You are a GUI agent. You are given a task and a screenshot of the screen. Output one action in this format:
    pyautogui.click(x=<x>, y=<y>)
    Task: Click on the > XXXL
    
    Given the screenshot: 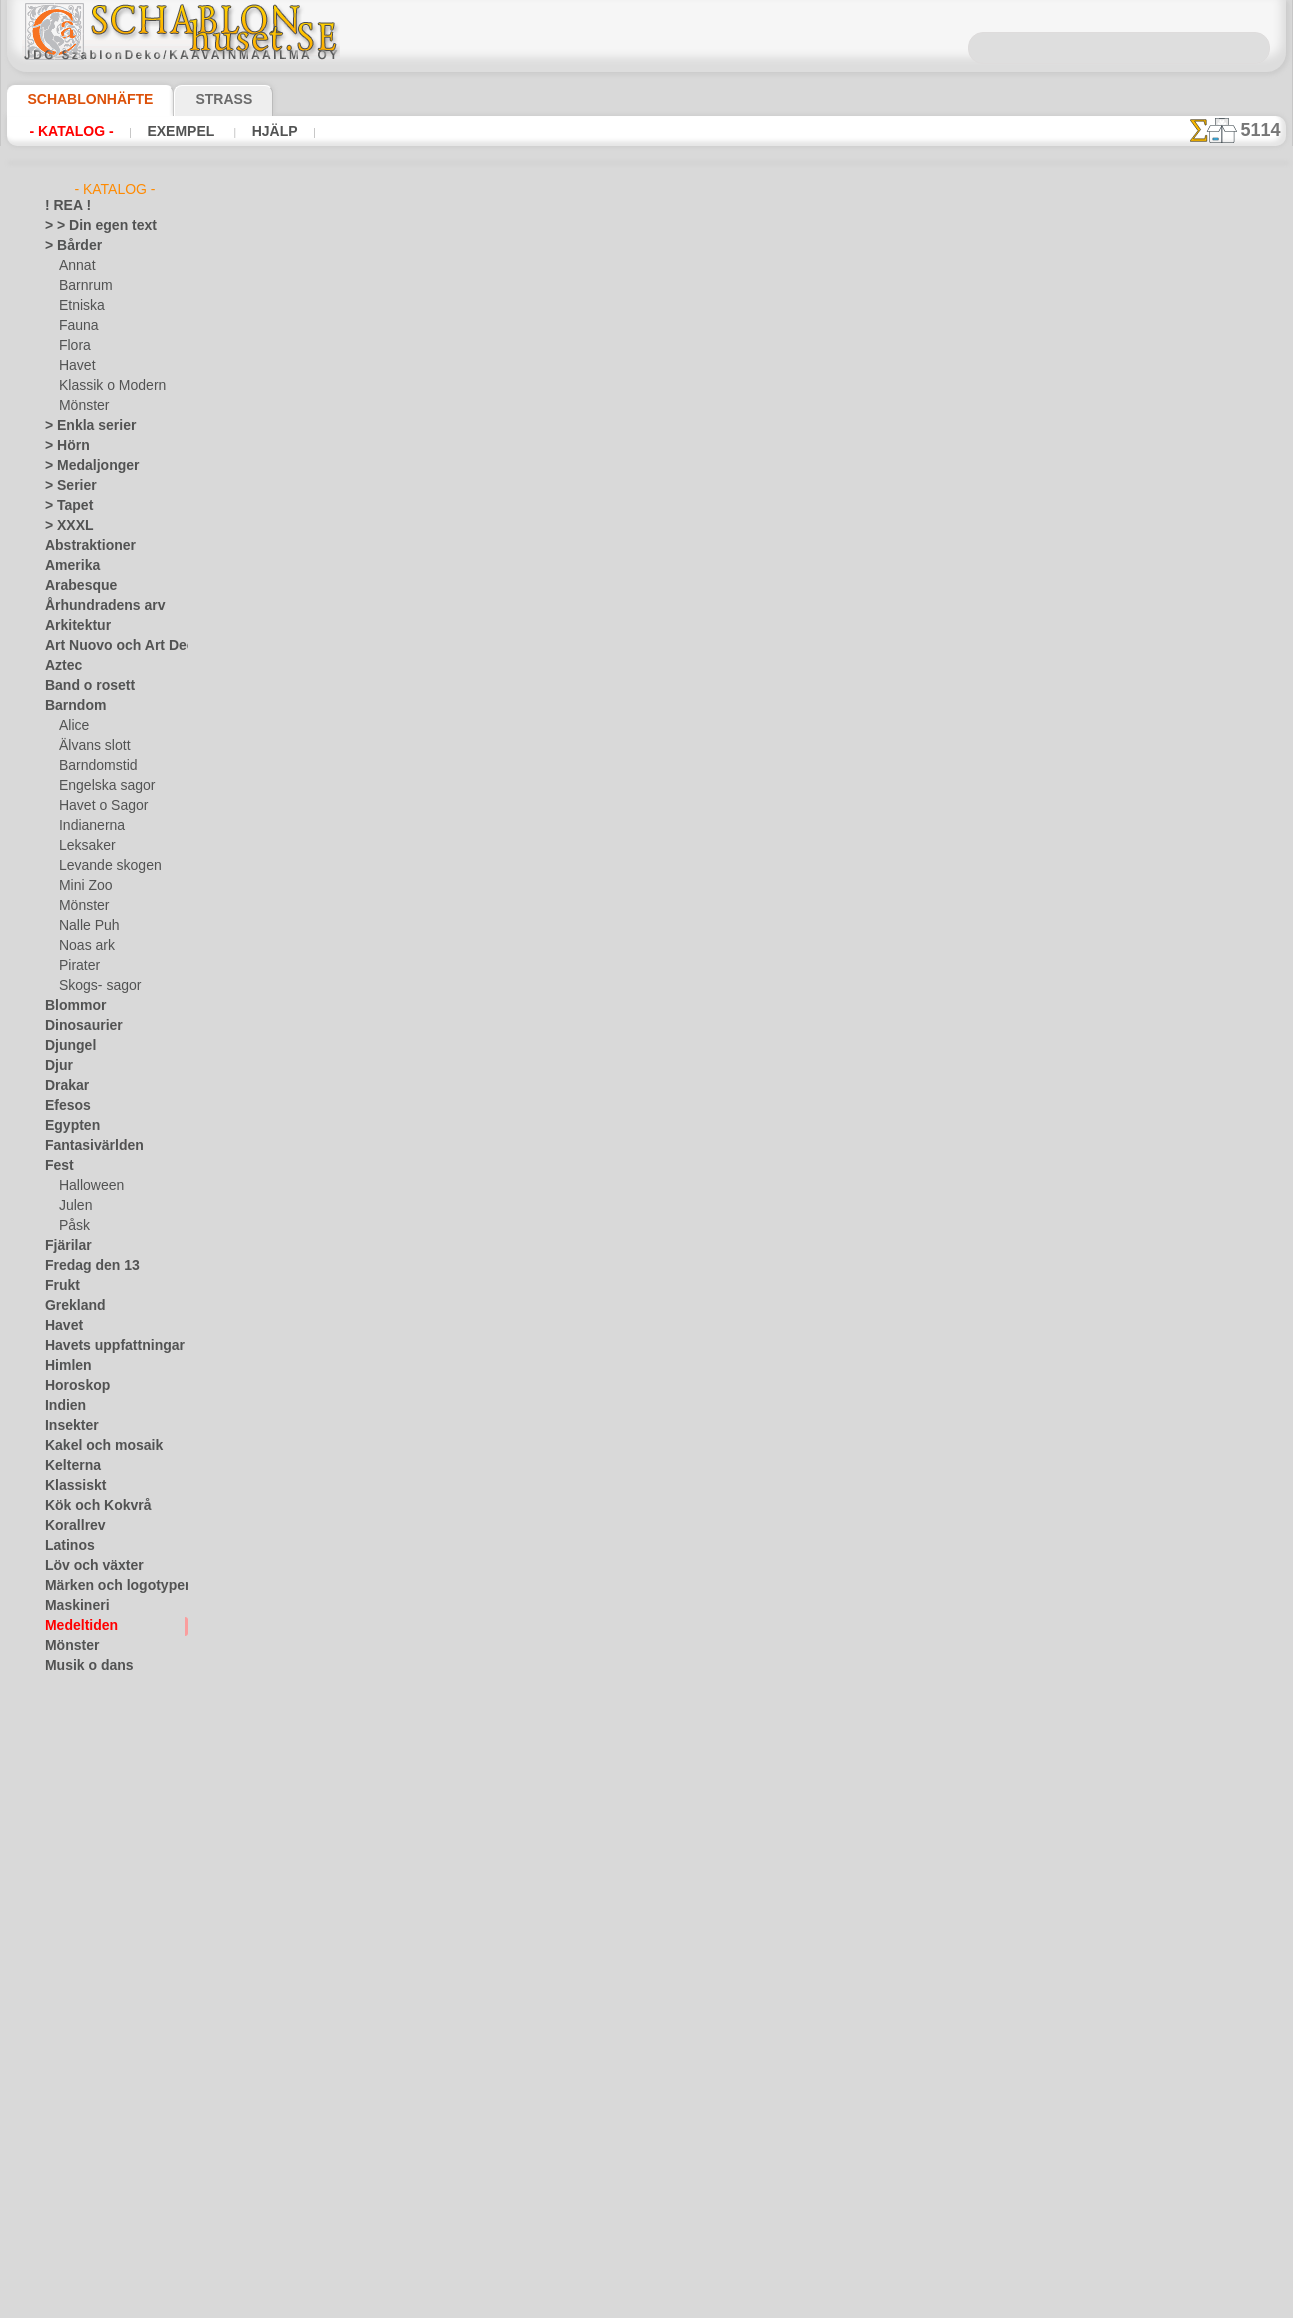 What is the action you would take?
    pyautogui.click(x=64, y=526)
    